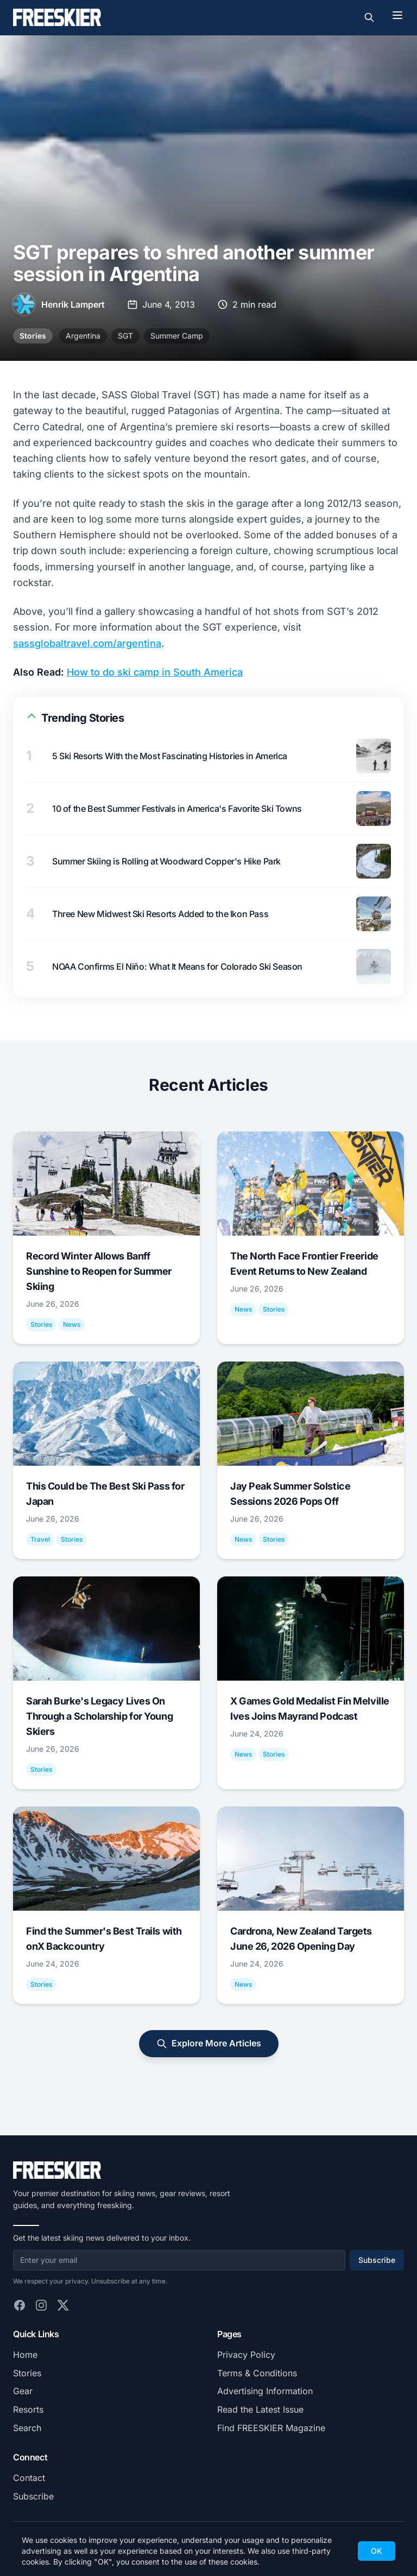  What do you see at coordinates (155, 672) in the screenshot?
I see `How to do ski camp in South America` at bounding box center [155, 672].